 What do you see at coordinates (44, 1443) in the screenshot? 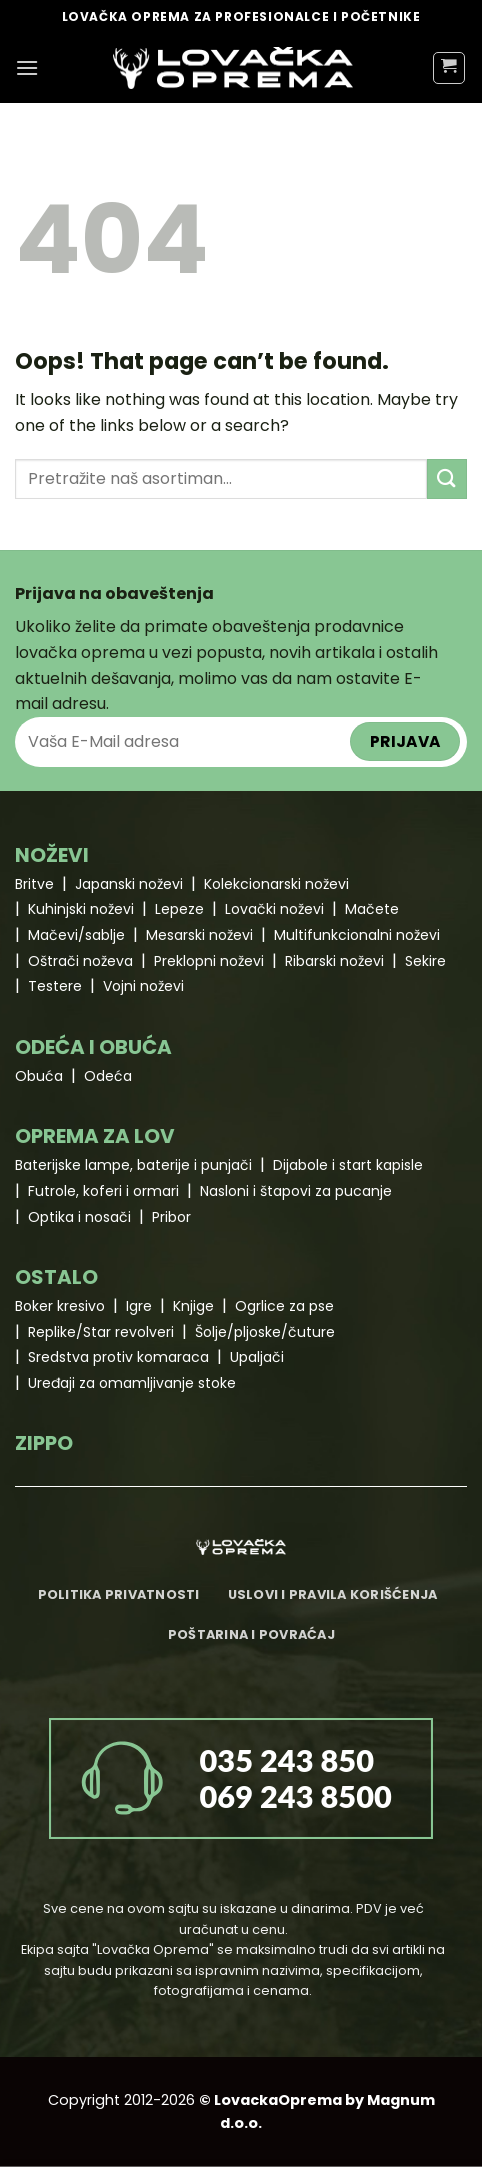
I see `ZIPPO` at bounding box center [44, 1443].